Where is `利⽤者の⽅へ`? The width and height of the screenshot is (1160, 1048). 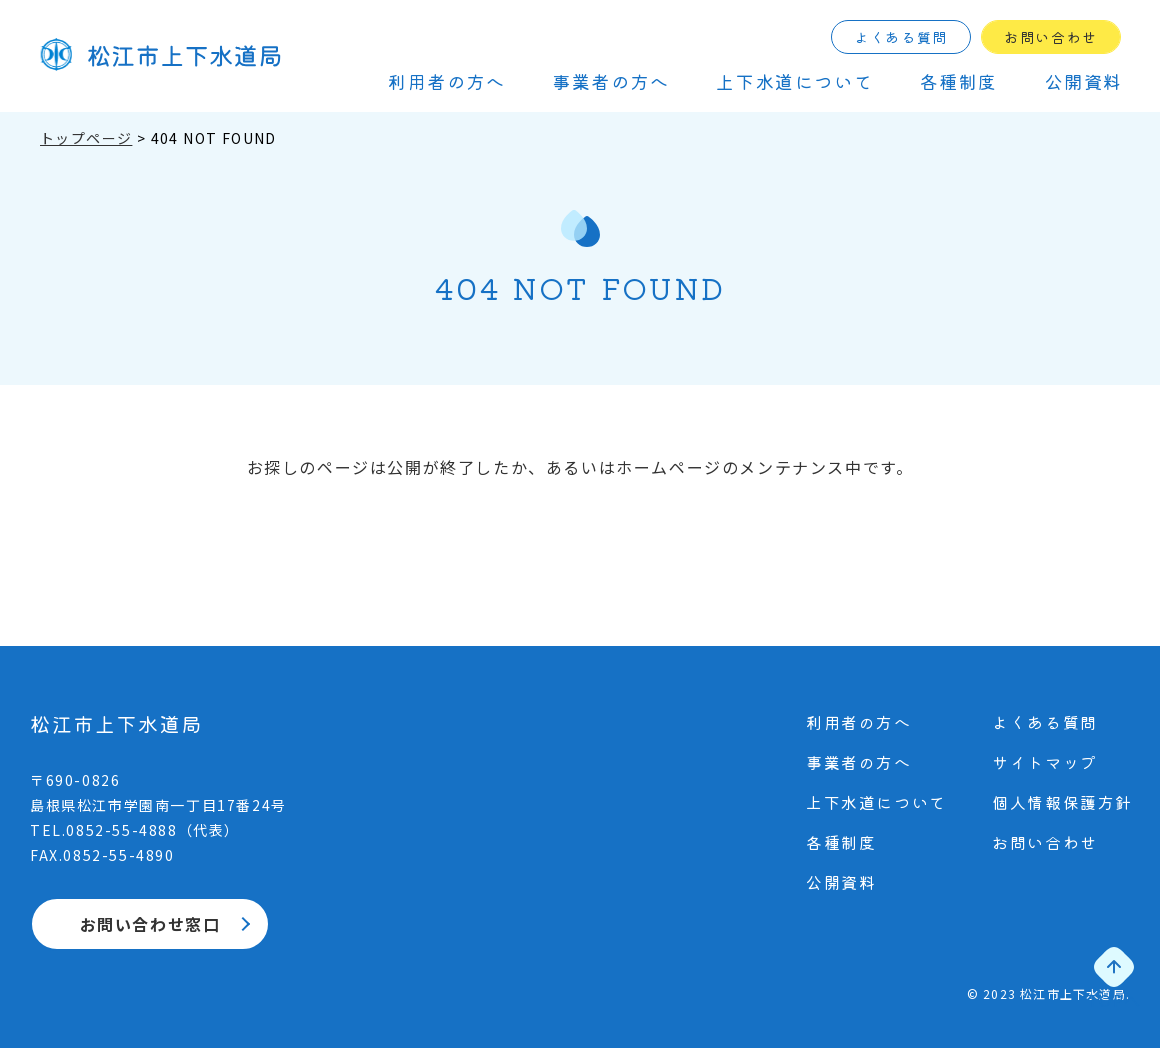 利⽤者の⽅へ is located at coordinates (447, 81).